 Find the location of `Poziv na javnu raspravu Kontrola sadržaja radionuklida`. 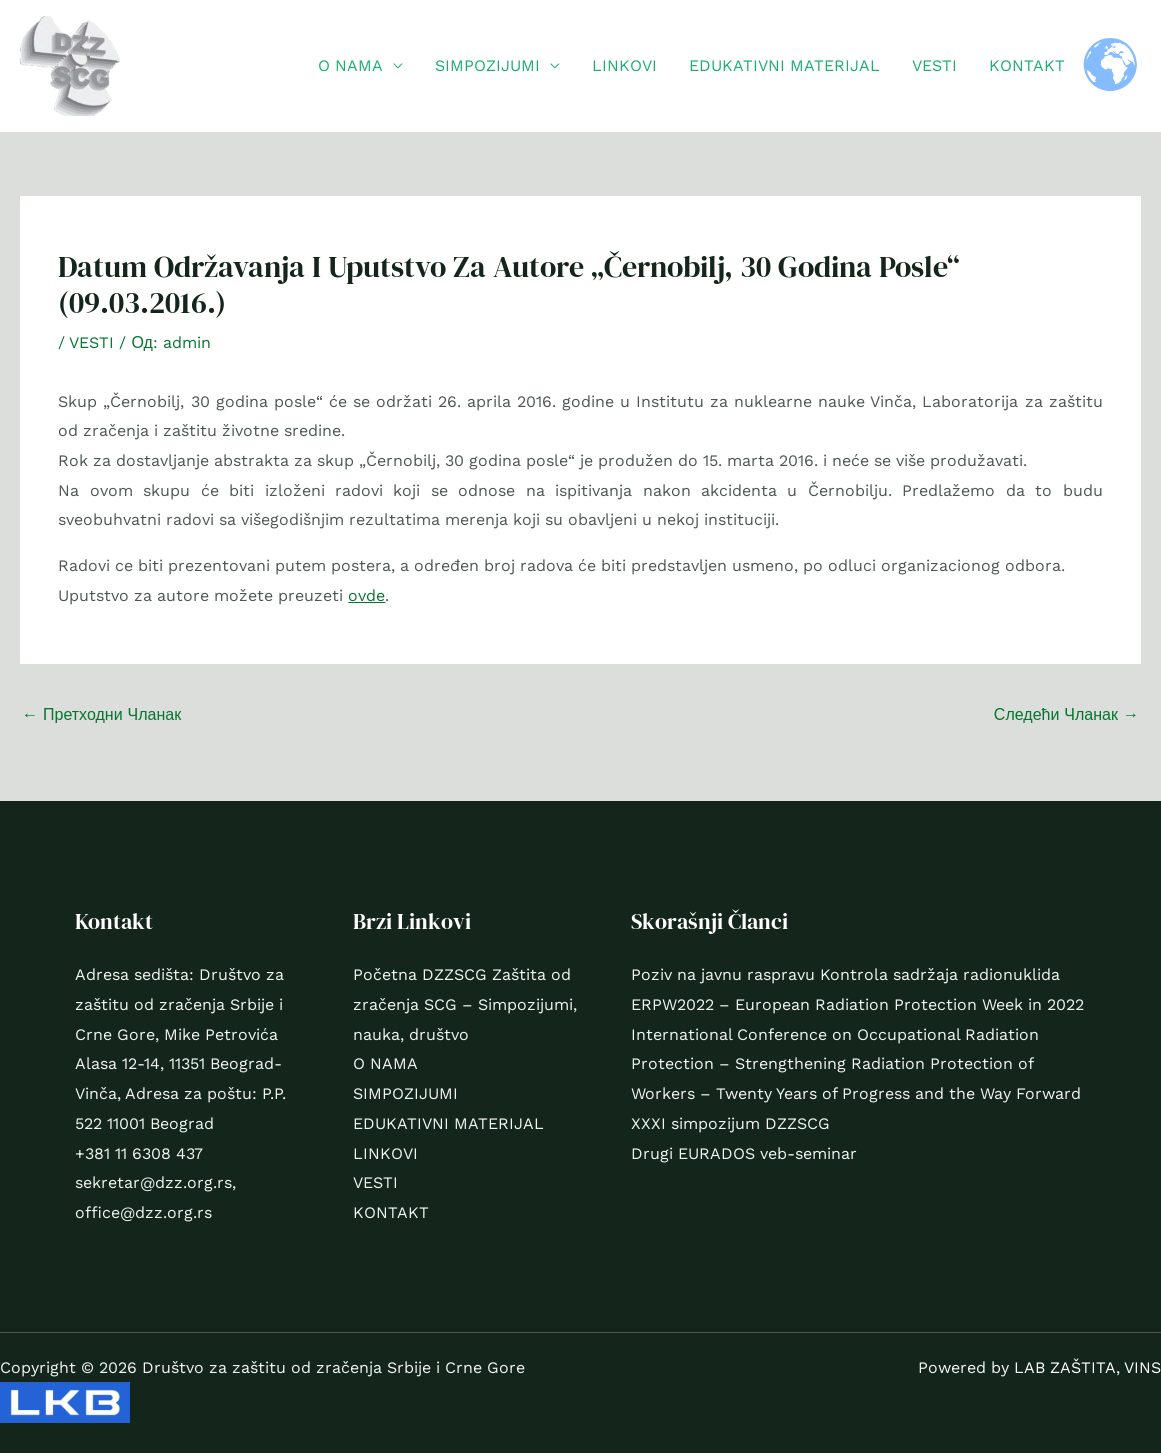

Poziv na javnu raspravu Kontrola sadržaja radionuklida is located at coordinates (845, 974).